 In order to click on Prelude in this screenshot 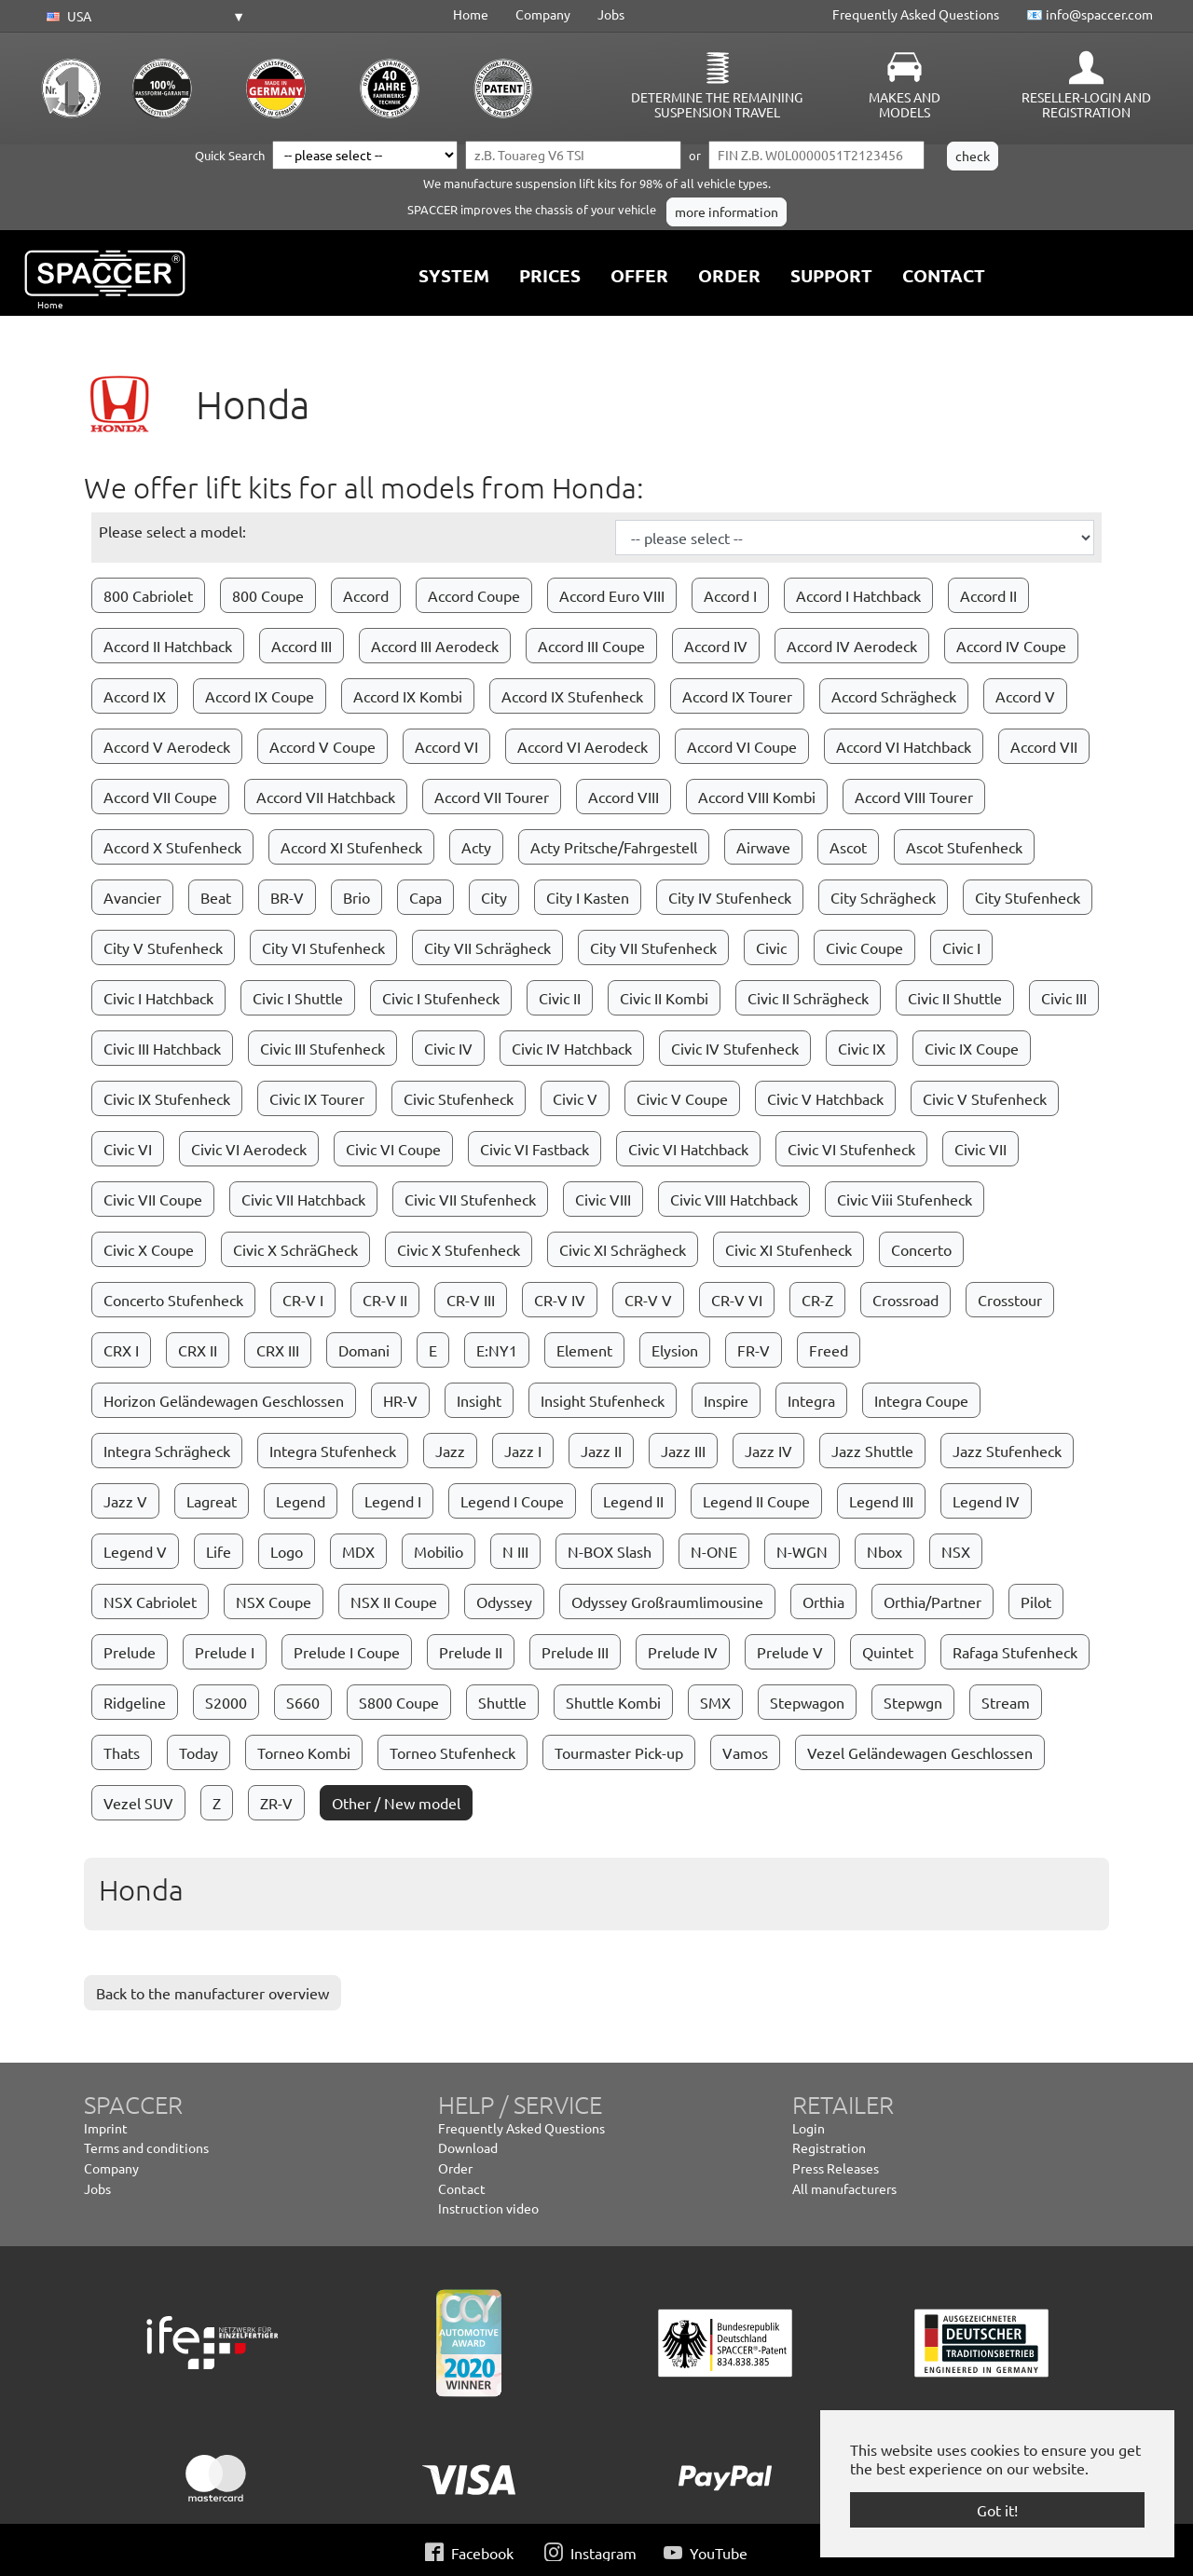, I will do `click(129, 1651)`.